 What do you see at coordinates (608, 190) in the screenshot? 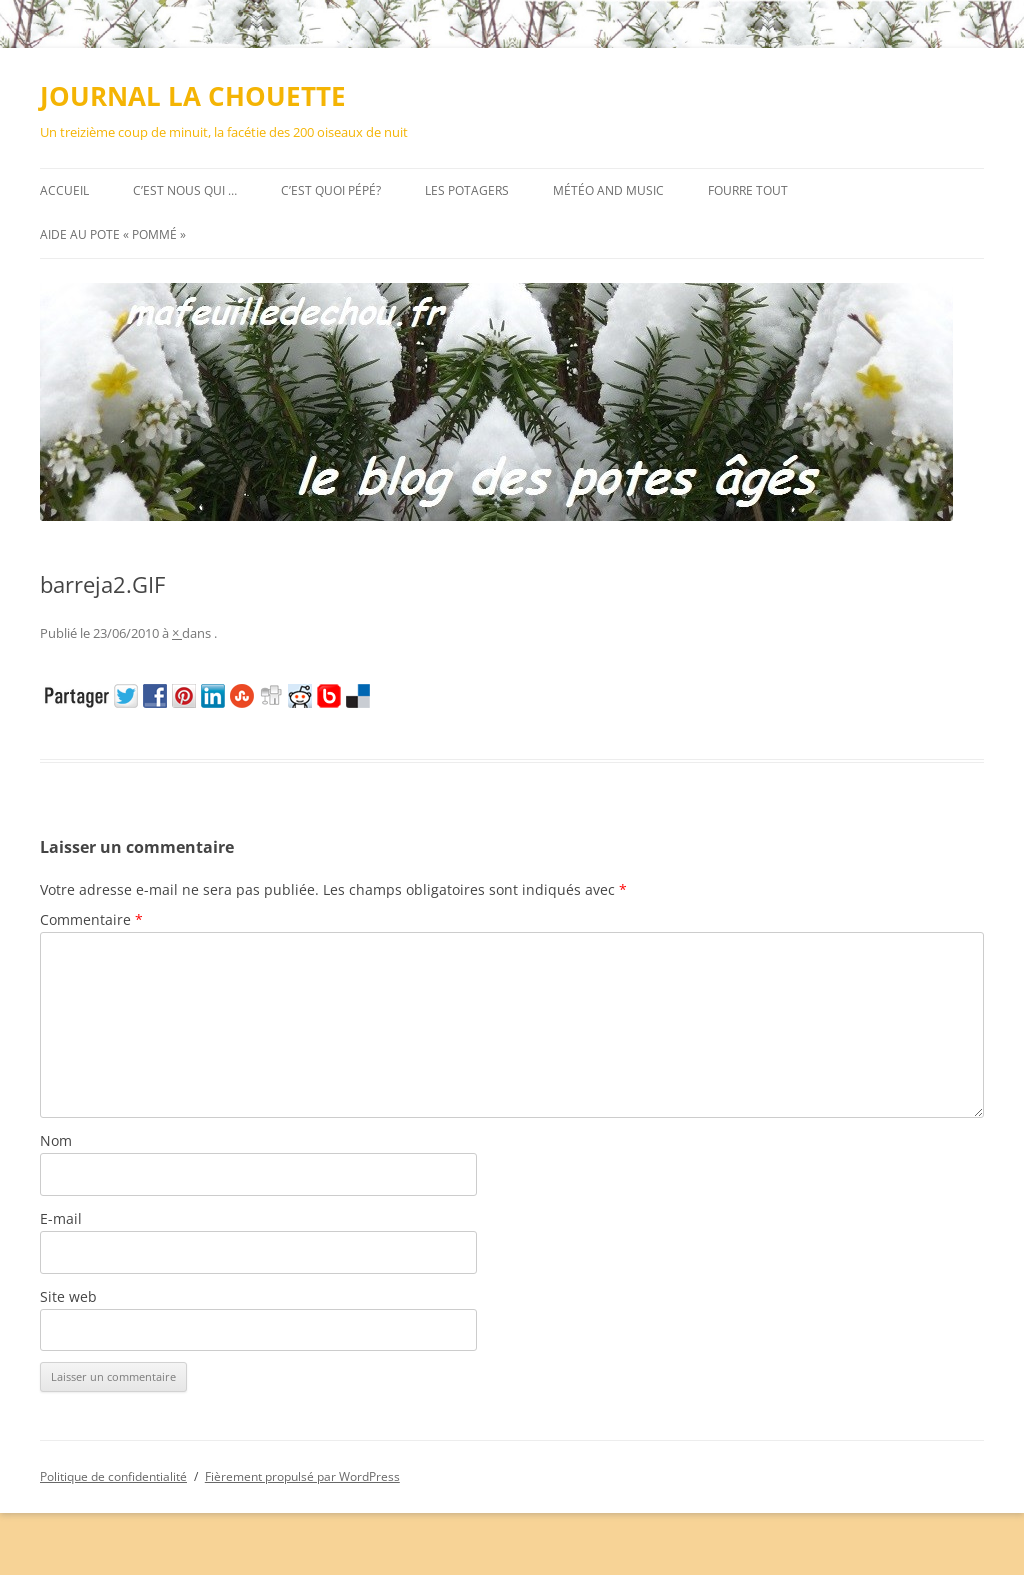
I see `MÉTÉO AND MUSIC` at bounding box center [608, 190].